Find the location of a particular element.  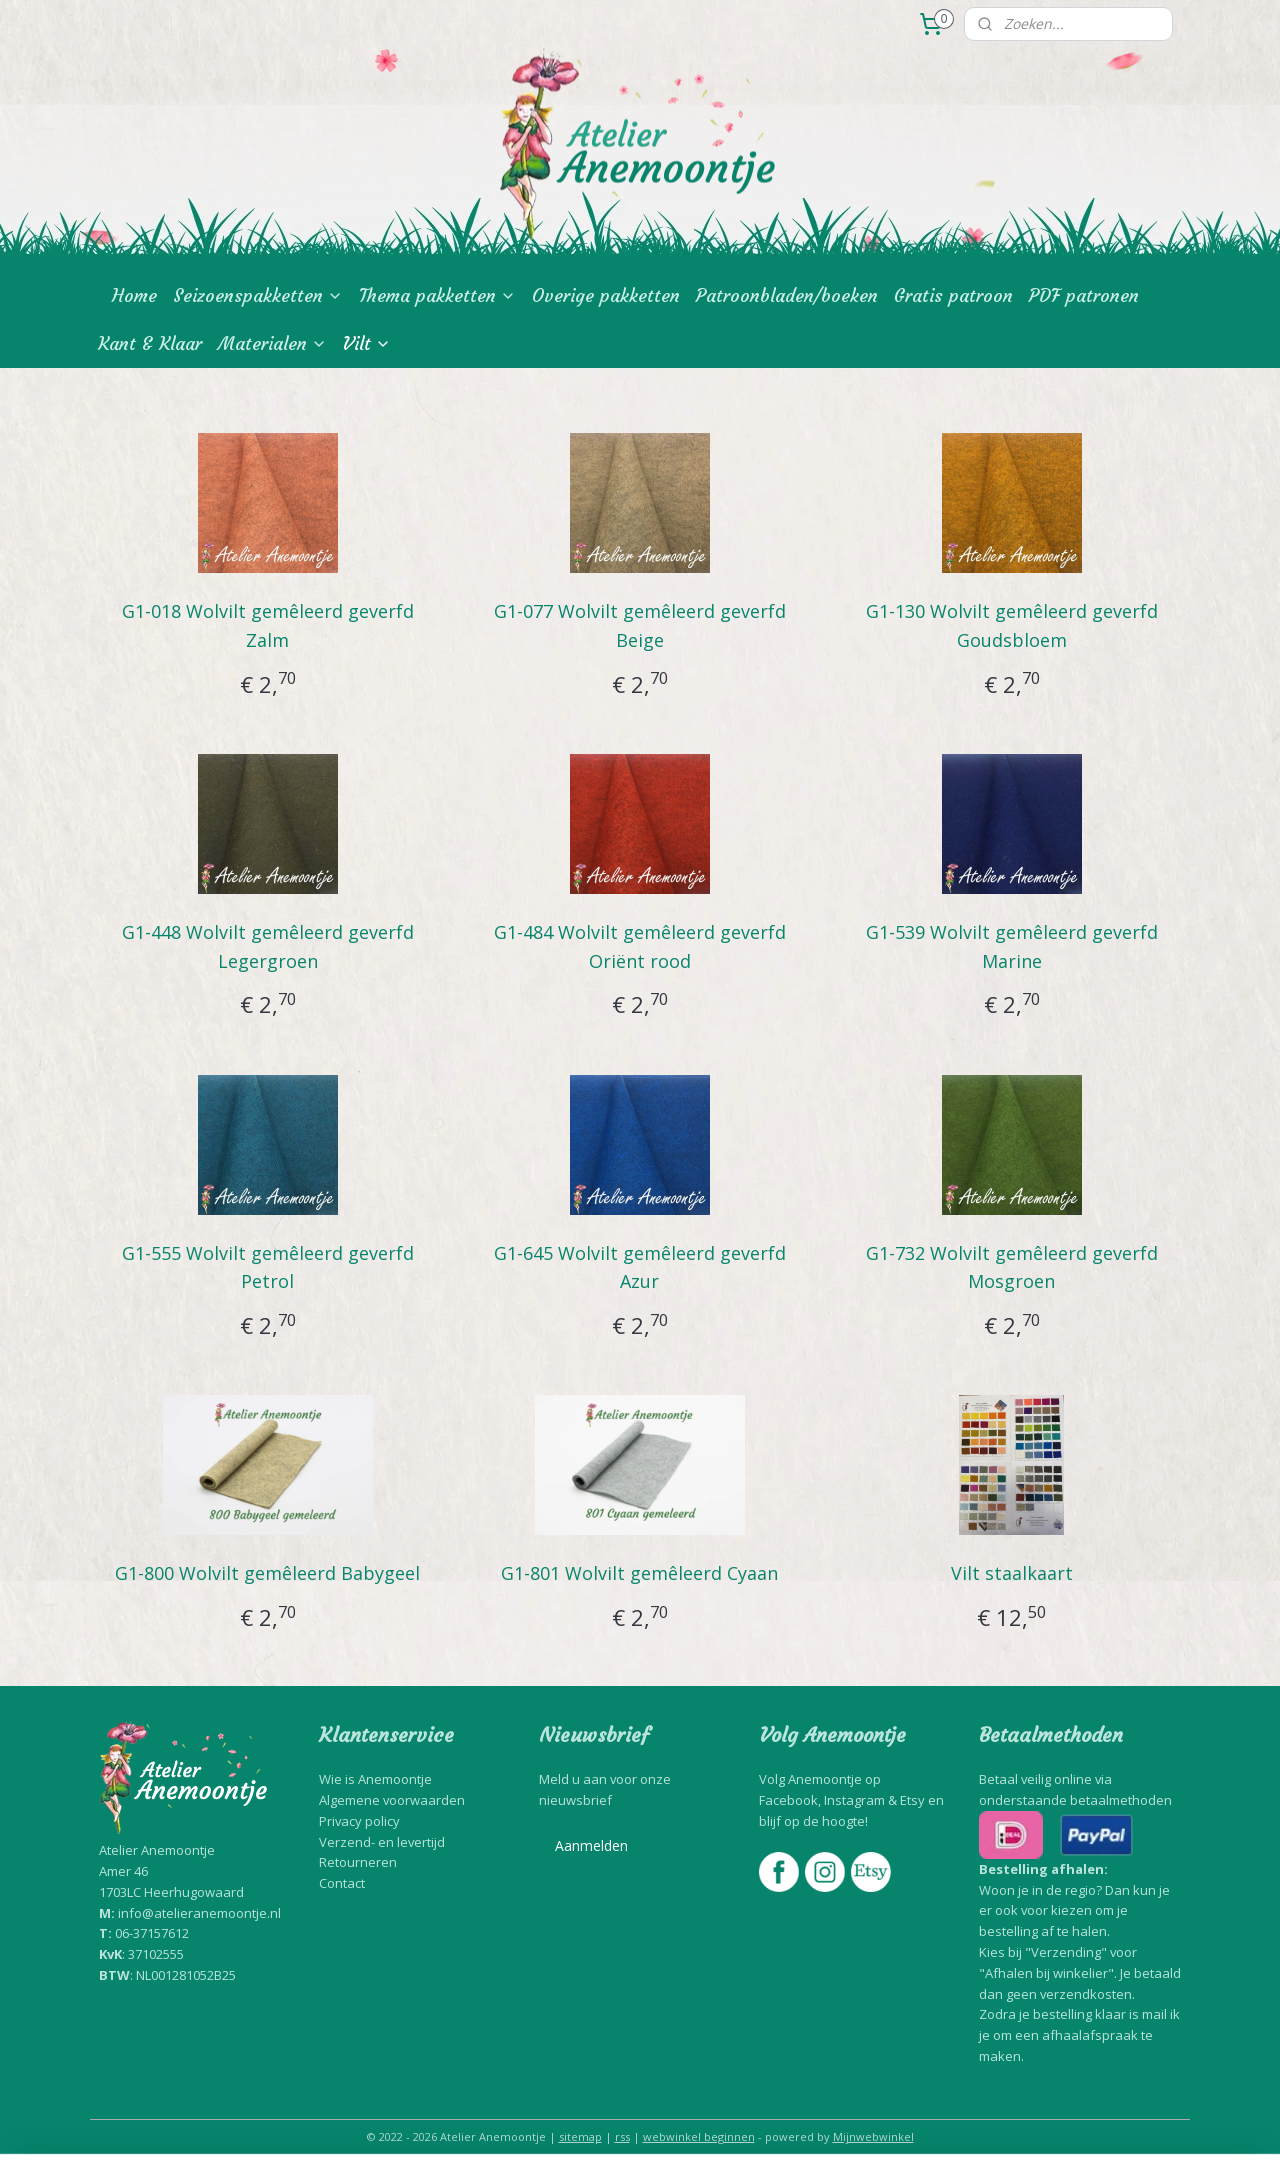

Vilt staalkaart is located at coordinates (1012, 1573).